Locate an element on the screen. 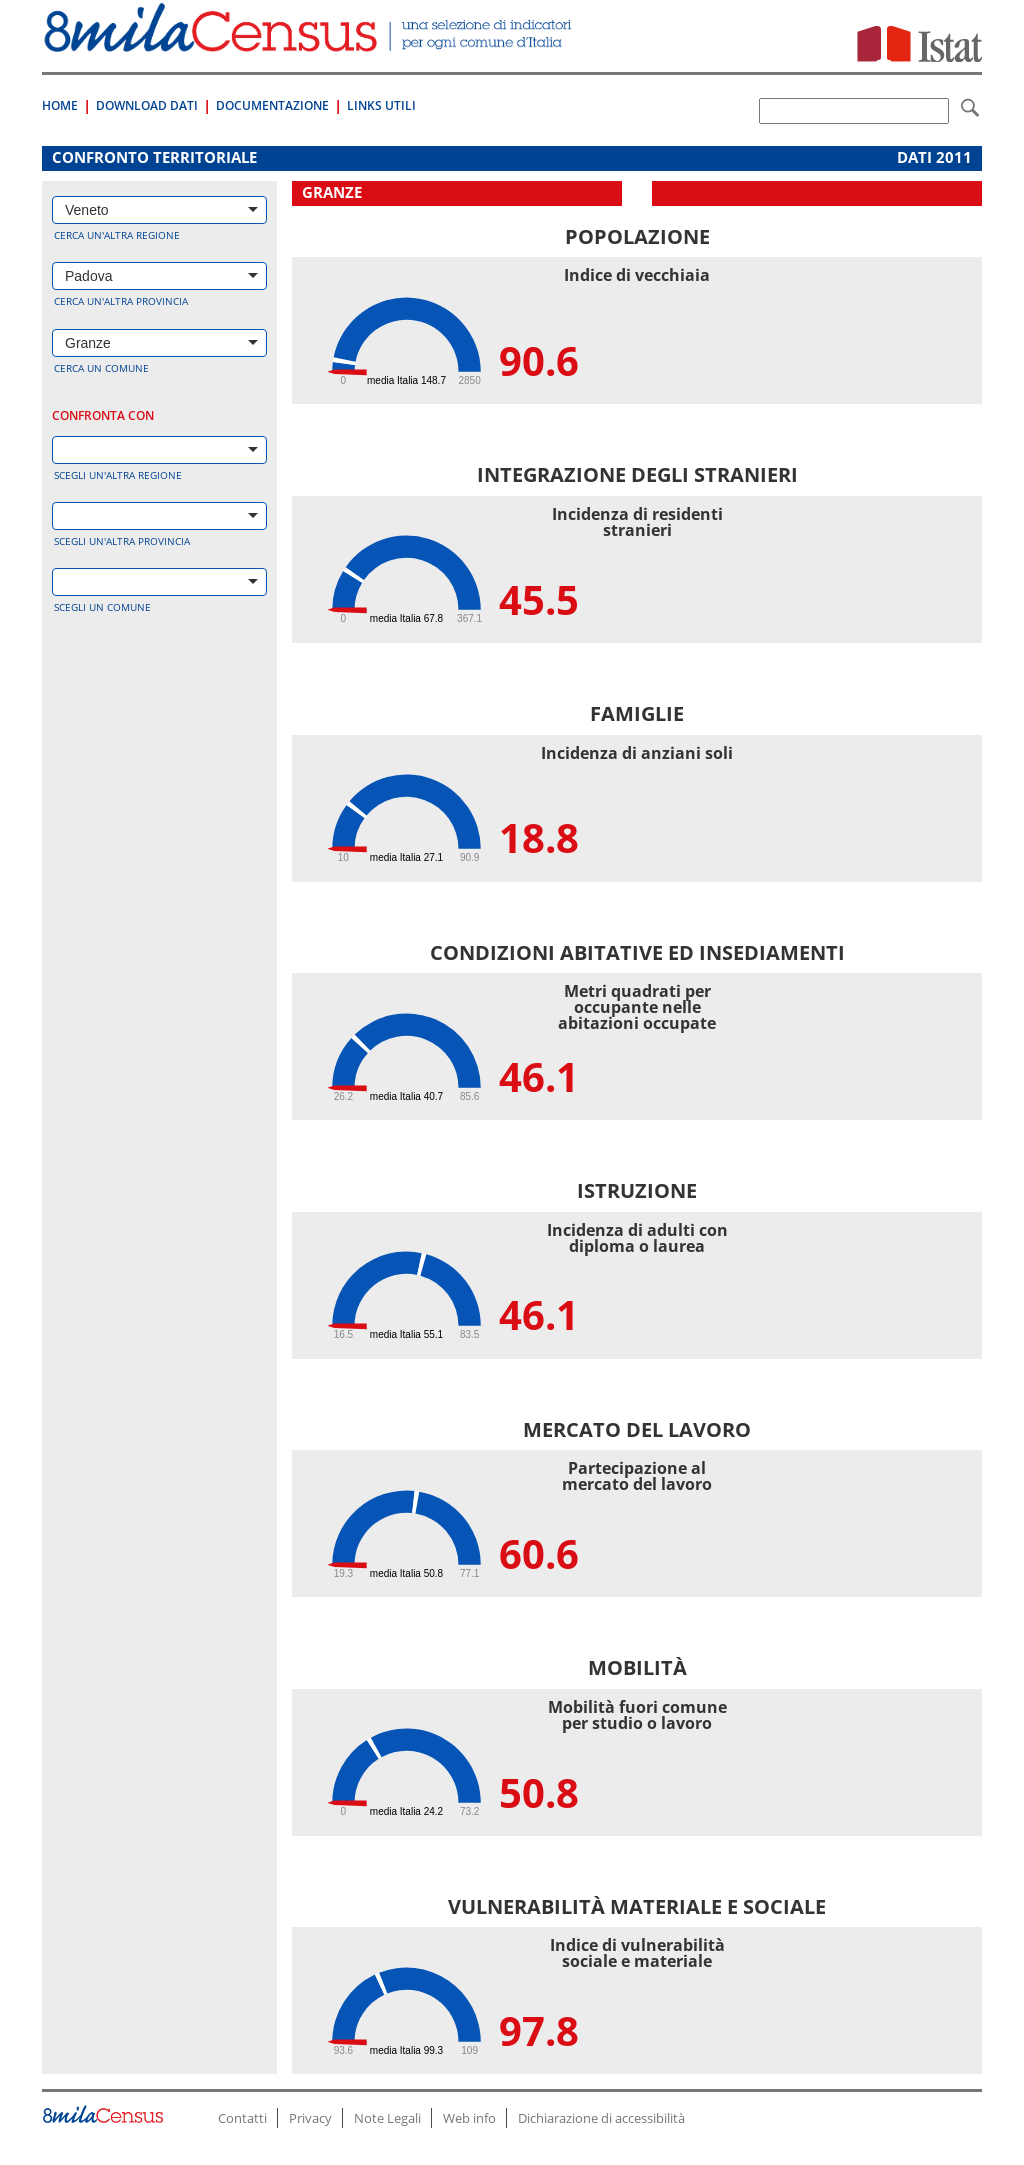 The height and width of the screenshot is (2165, 1024). Home is located at coordinates (60, 105).